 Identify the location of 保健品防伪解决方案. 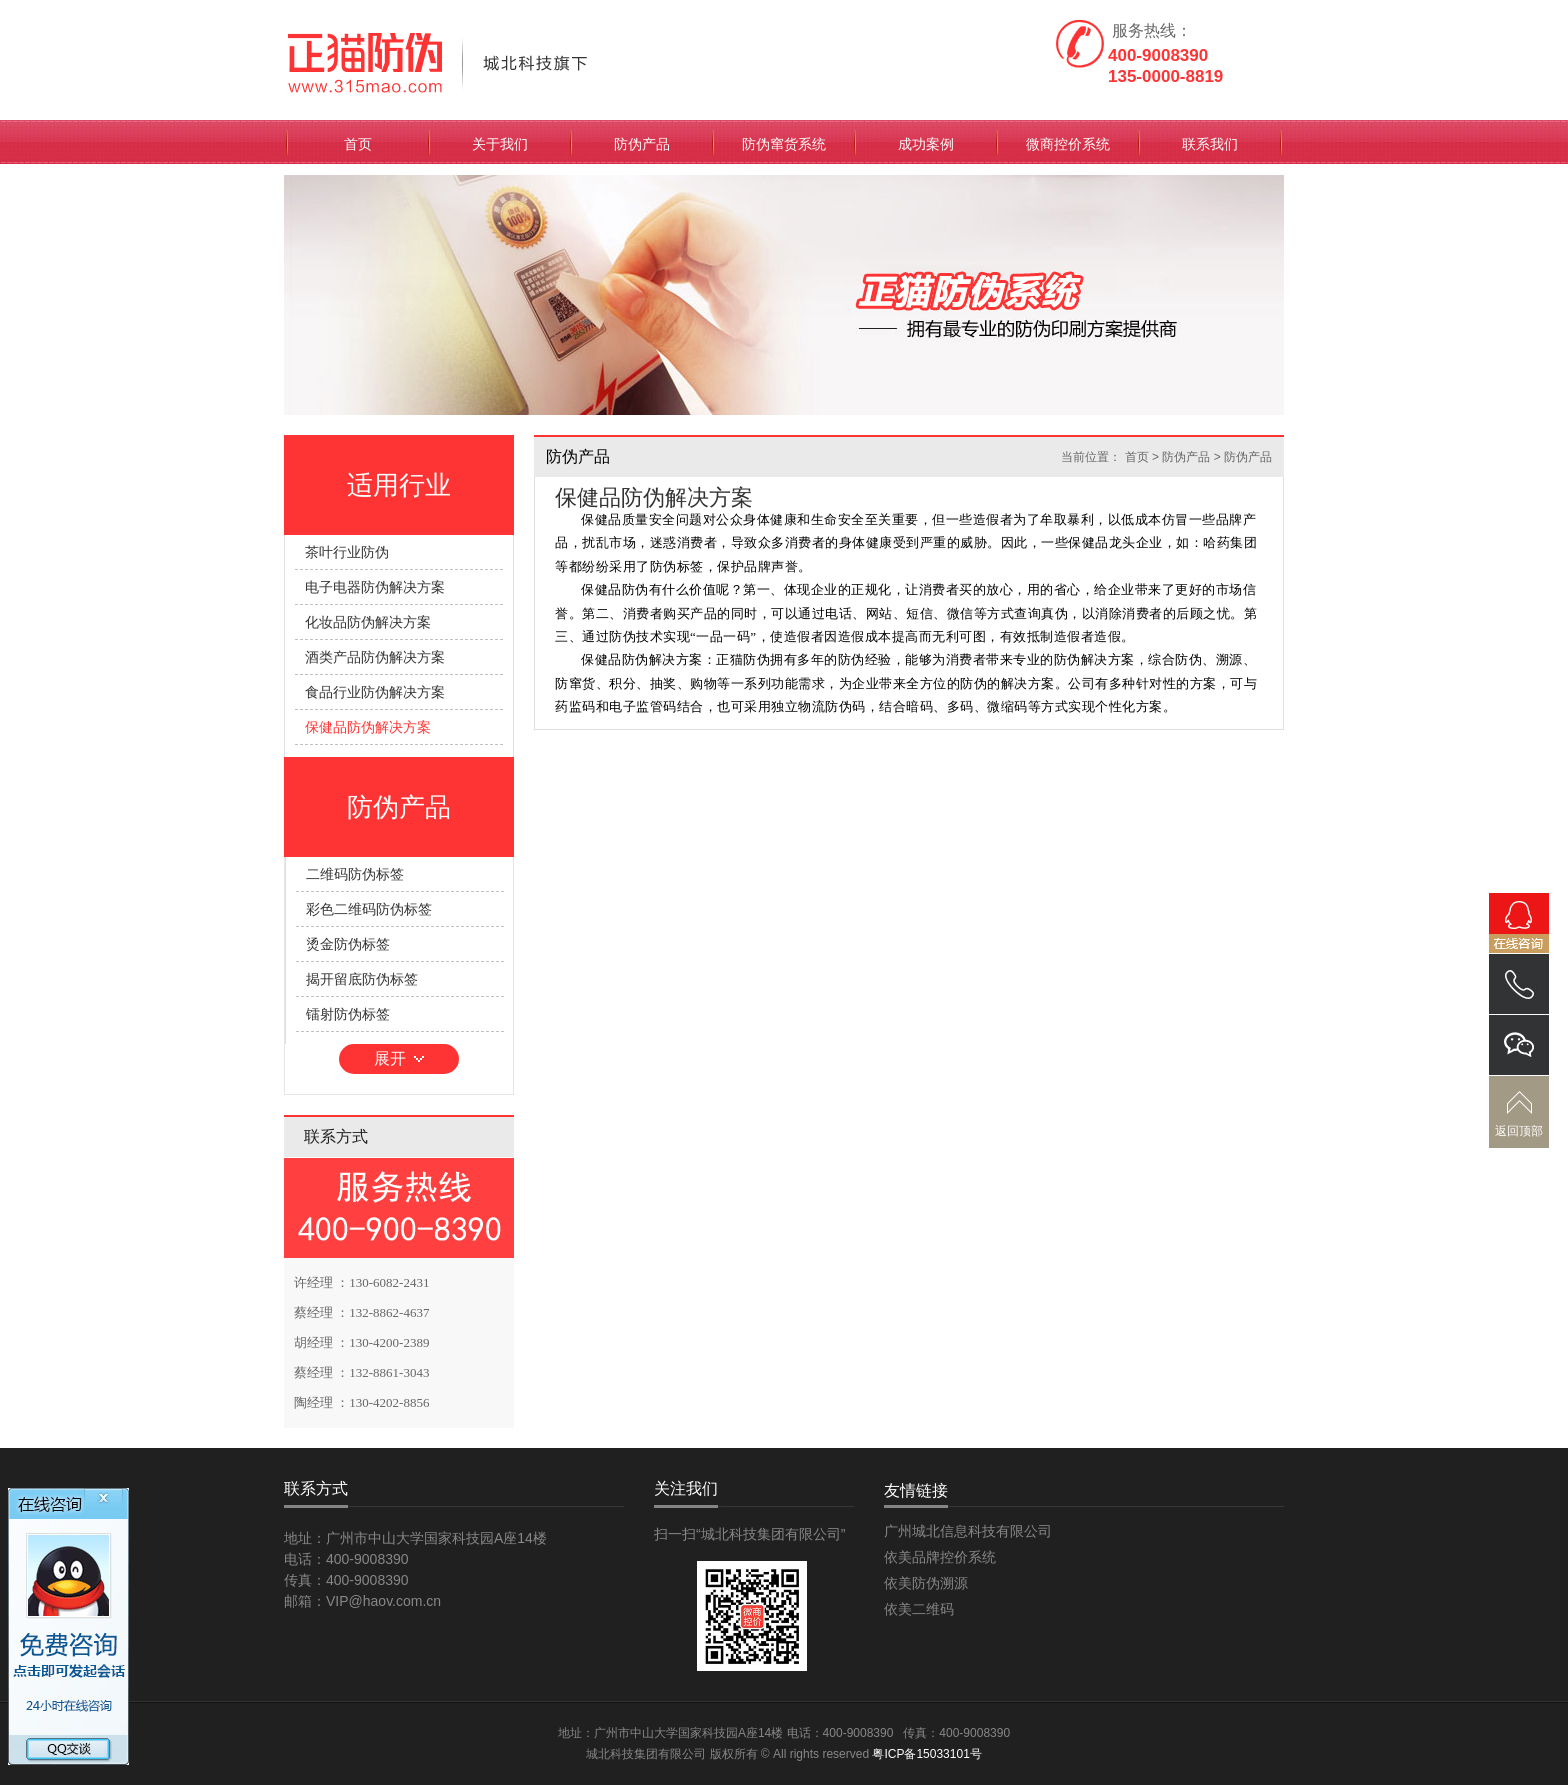
(368, 727).